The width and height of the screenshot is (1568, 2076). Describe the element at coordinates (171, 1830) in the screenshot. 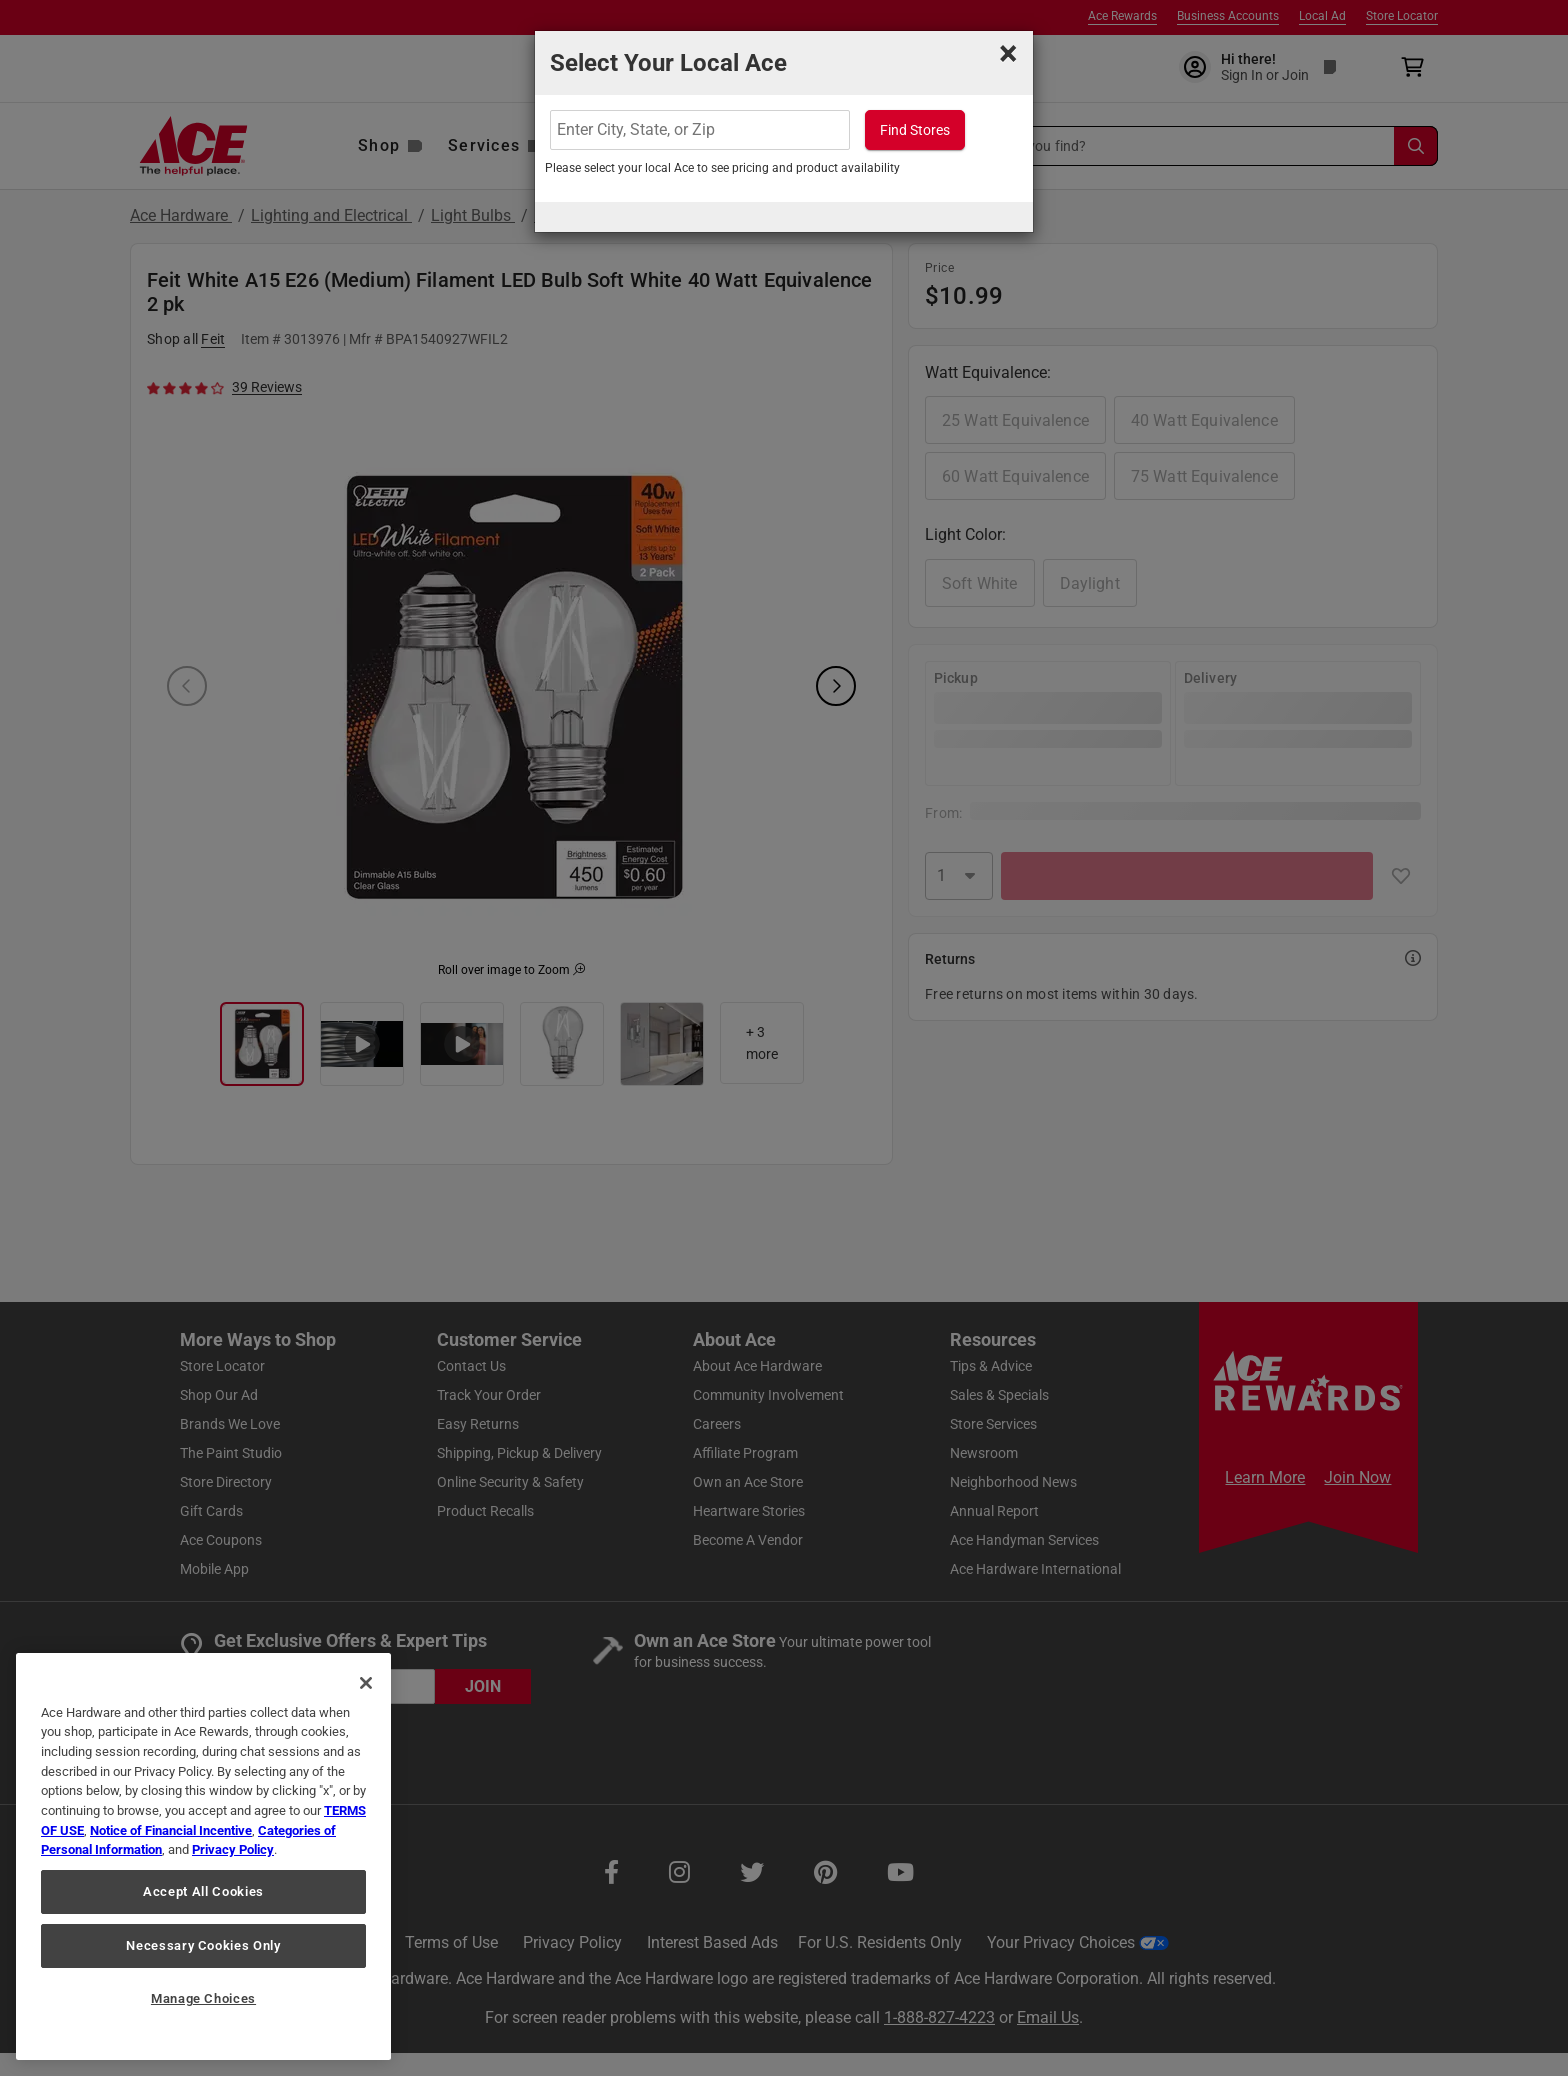

I see `Notice of Financial Incentive` at that location.